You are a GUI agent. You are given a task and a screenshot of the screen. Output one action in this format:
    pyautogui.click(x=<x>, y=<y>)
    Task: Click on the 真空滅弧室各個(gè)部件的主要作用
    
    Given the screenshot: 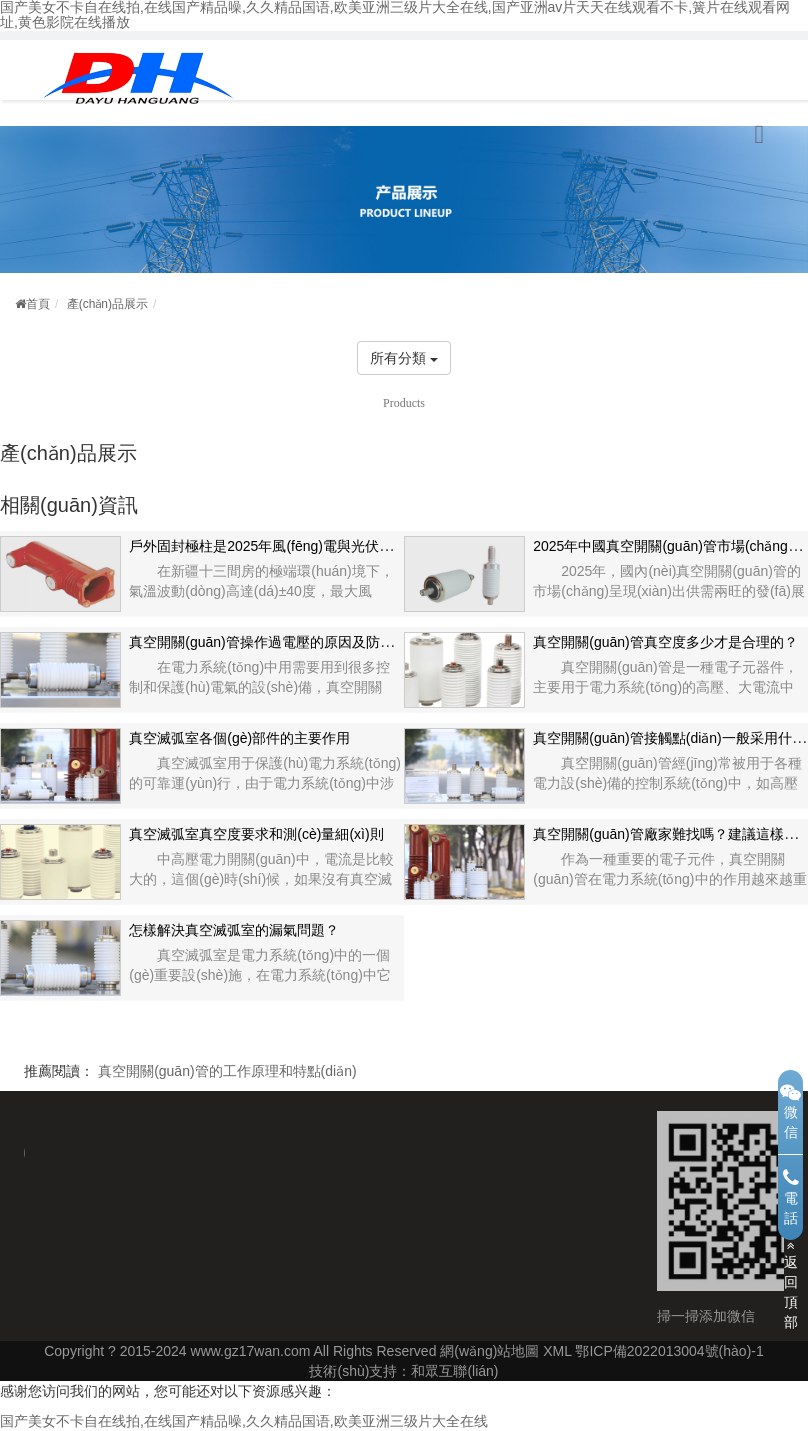 What is the action you would take?
    pyautogui.click(x=239, y=738)
    